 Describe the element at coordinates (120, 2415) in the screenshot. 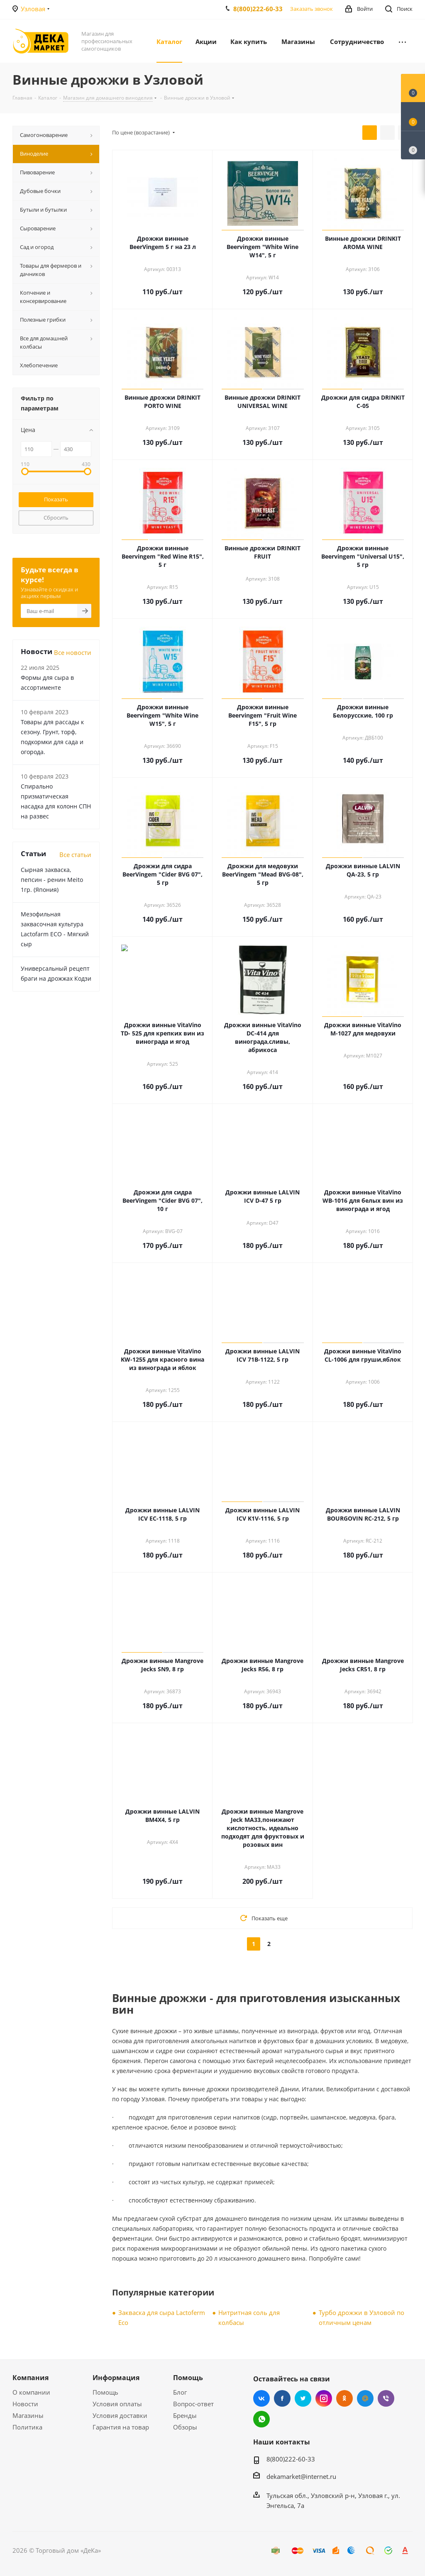

I see `Условия доставки` at that location.